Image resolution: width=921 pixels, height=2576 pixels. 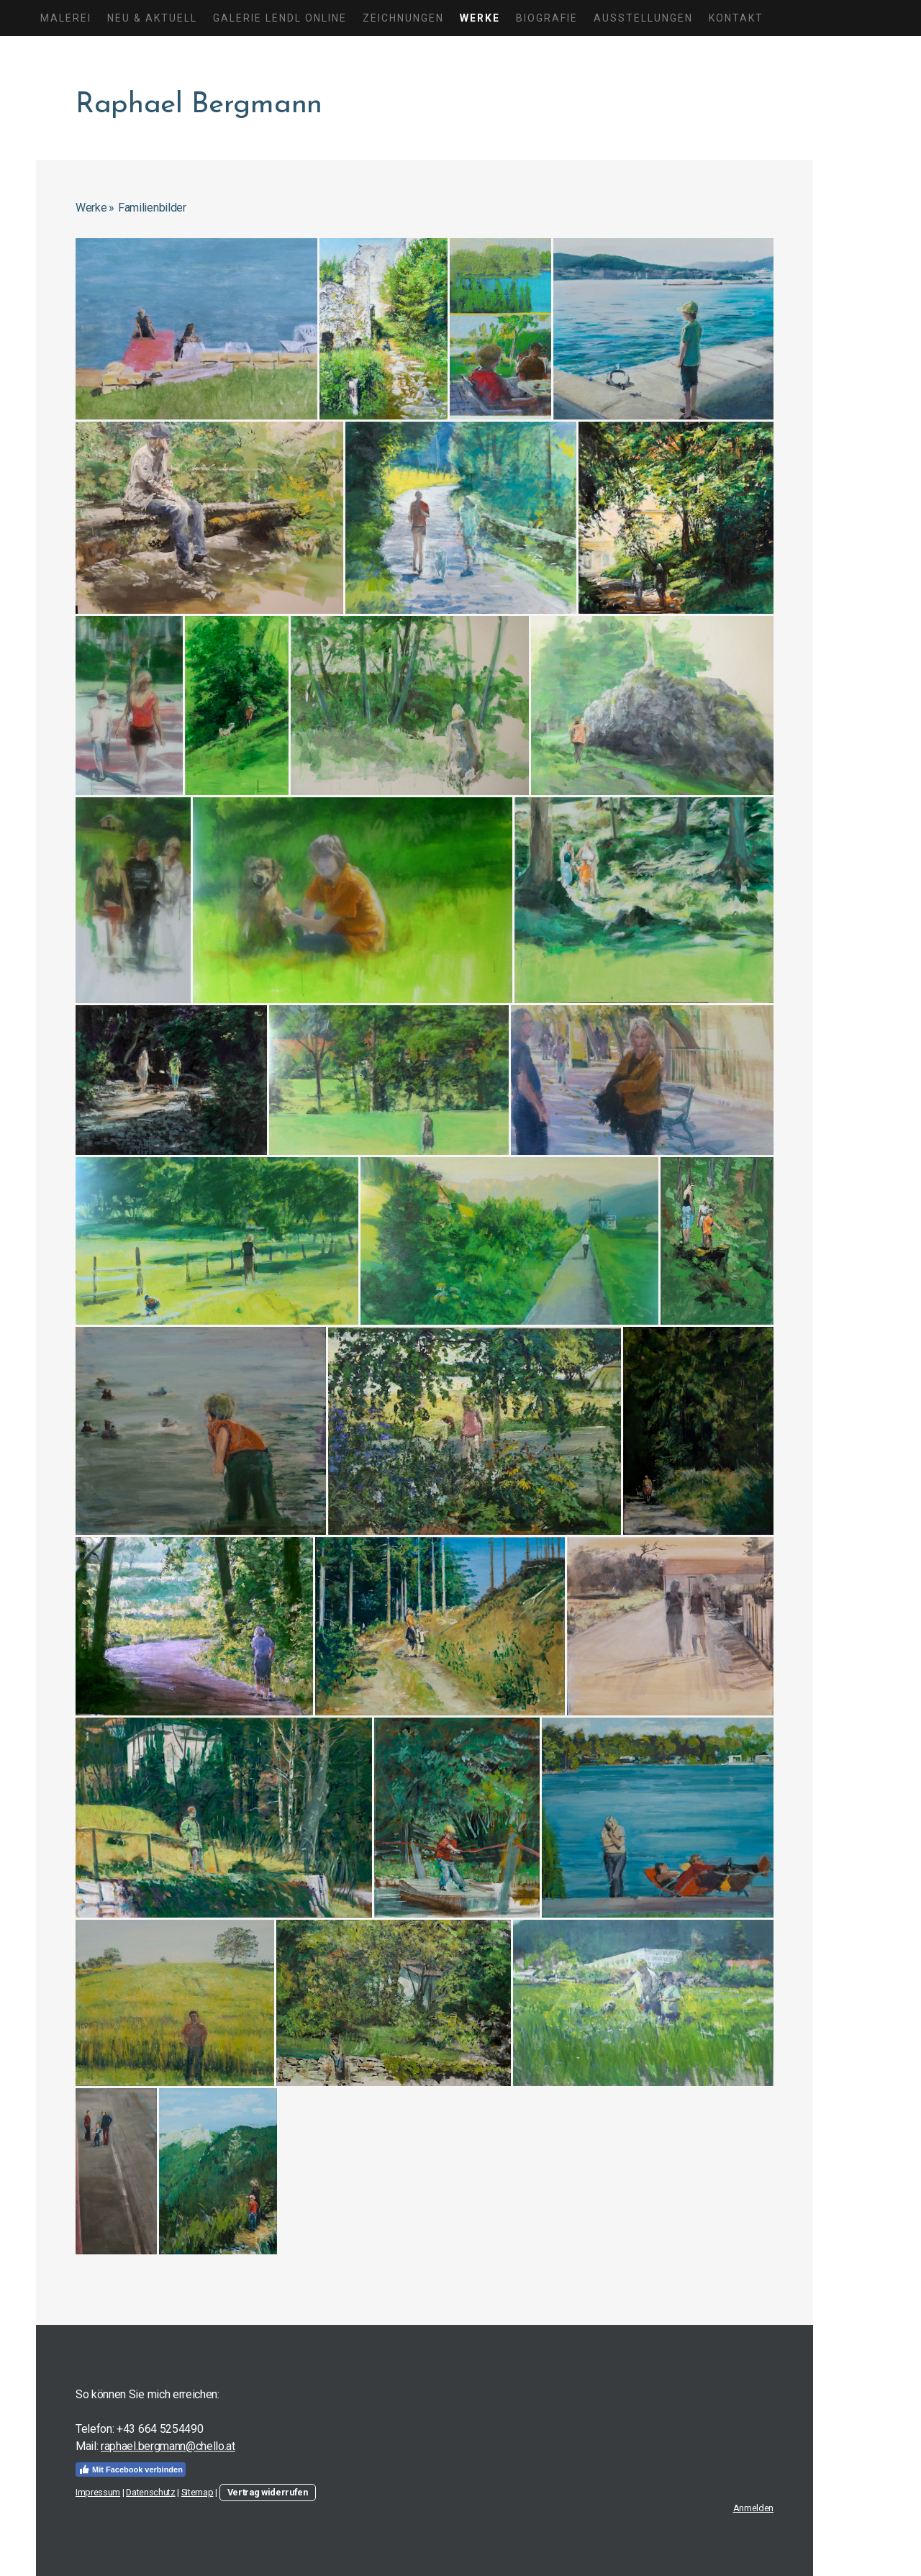 I want to click on Mit Facebook verbinden, so click(x=130, y=2469).